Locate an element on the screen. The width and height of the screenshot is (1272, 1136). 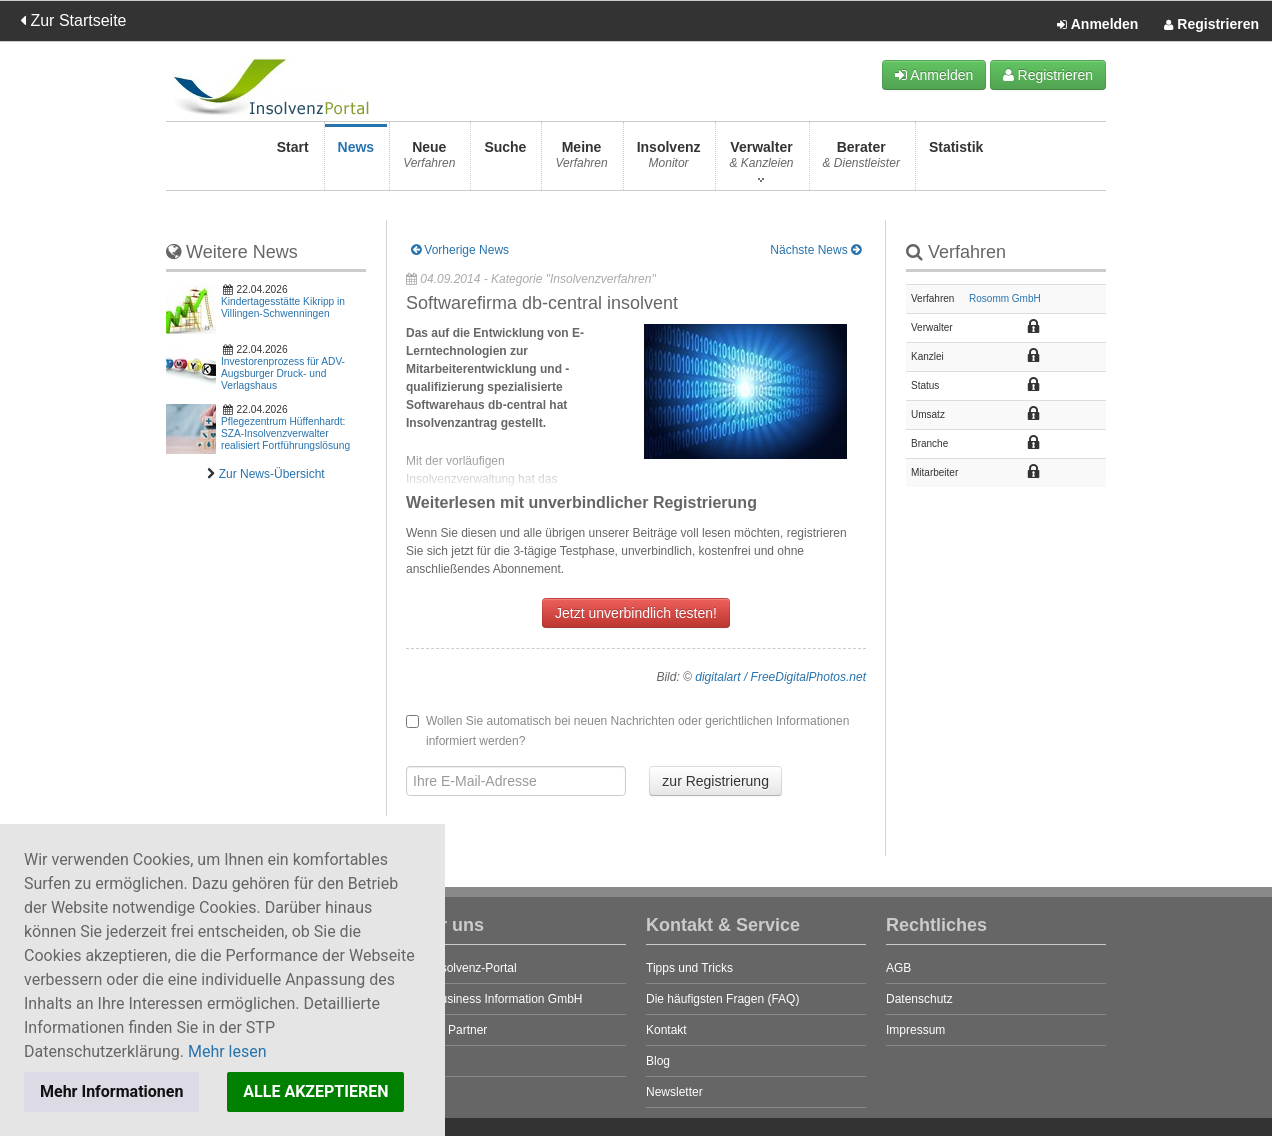
Pflegezentrum Hüffenhardt: SZA-Insolvenzverwalter realisiert Fortführungslösung is located at coordinates (285, 433).